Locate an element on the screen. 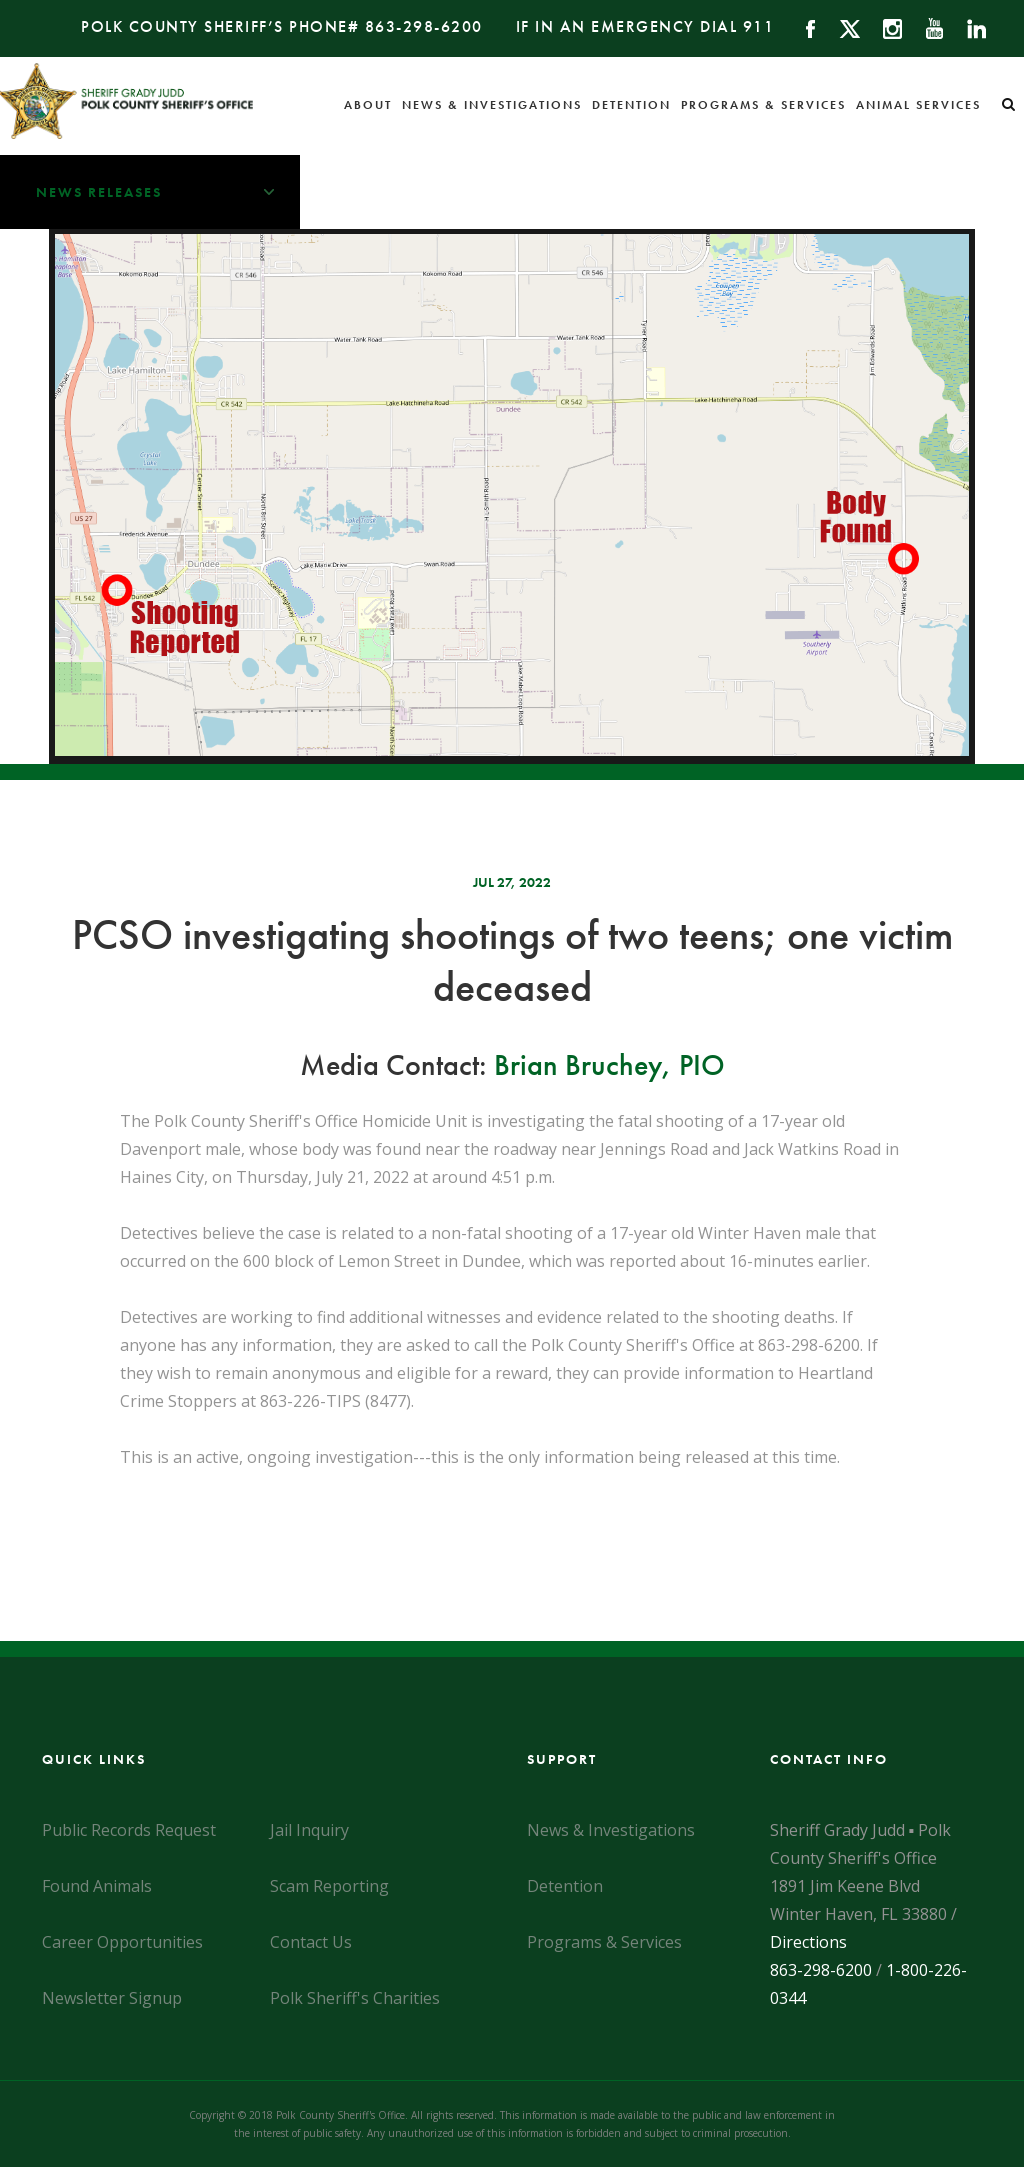 This screenshot has width=1024, height=2167. About is located at coordinates (368, 105).